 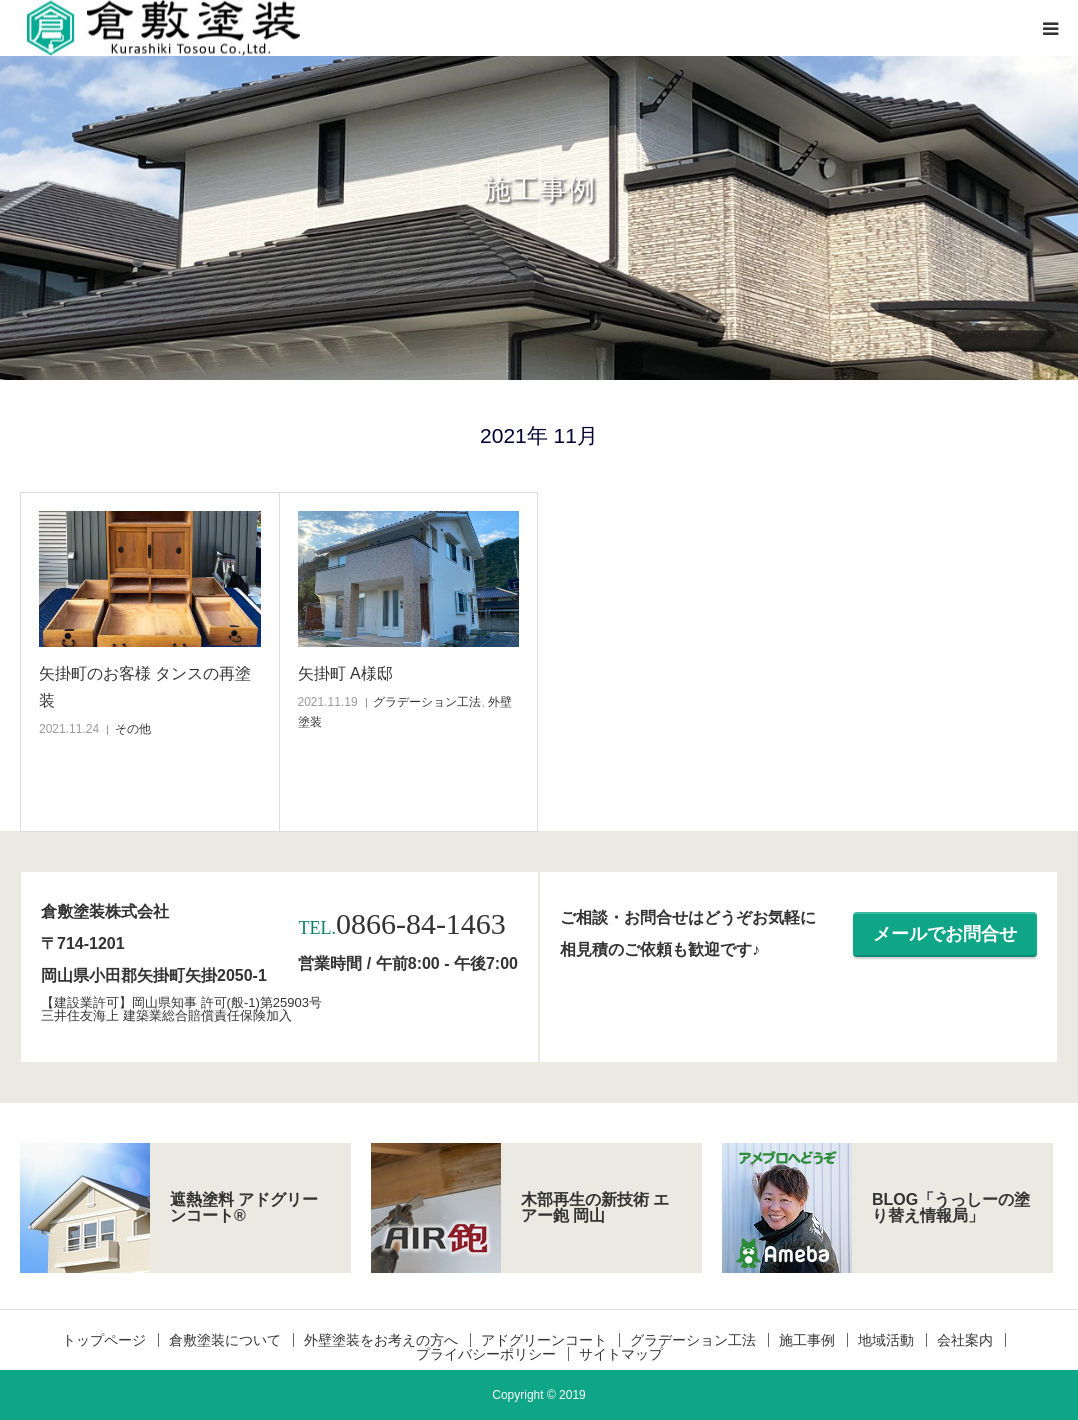 I want to click on 倉敷塗装について, so click(x=225, y=1340).